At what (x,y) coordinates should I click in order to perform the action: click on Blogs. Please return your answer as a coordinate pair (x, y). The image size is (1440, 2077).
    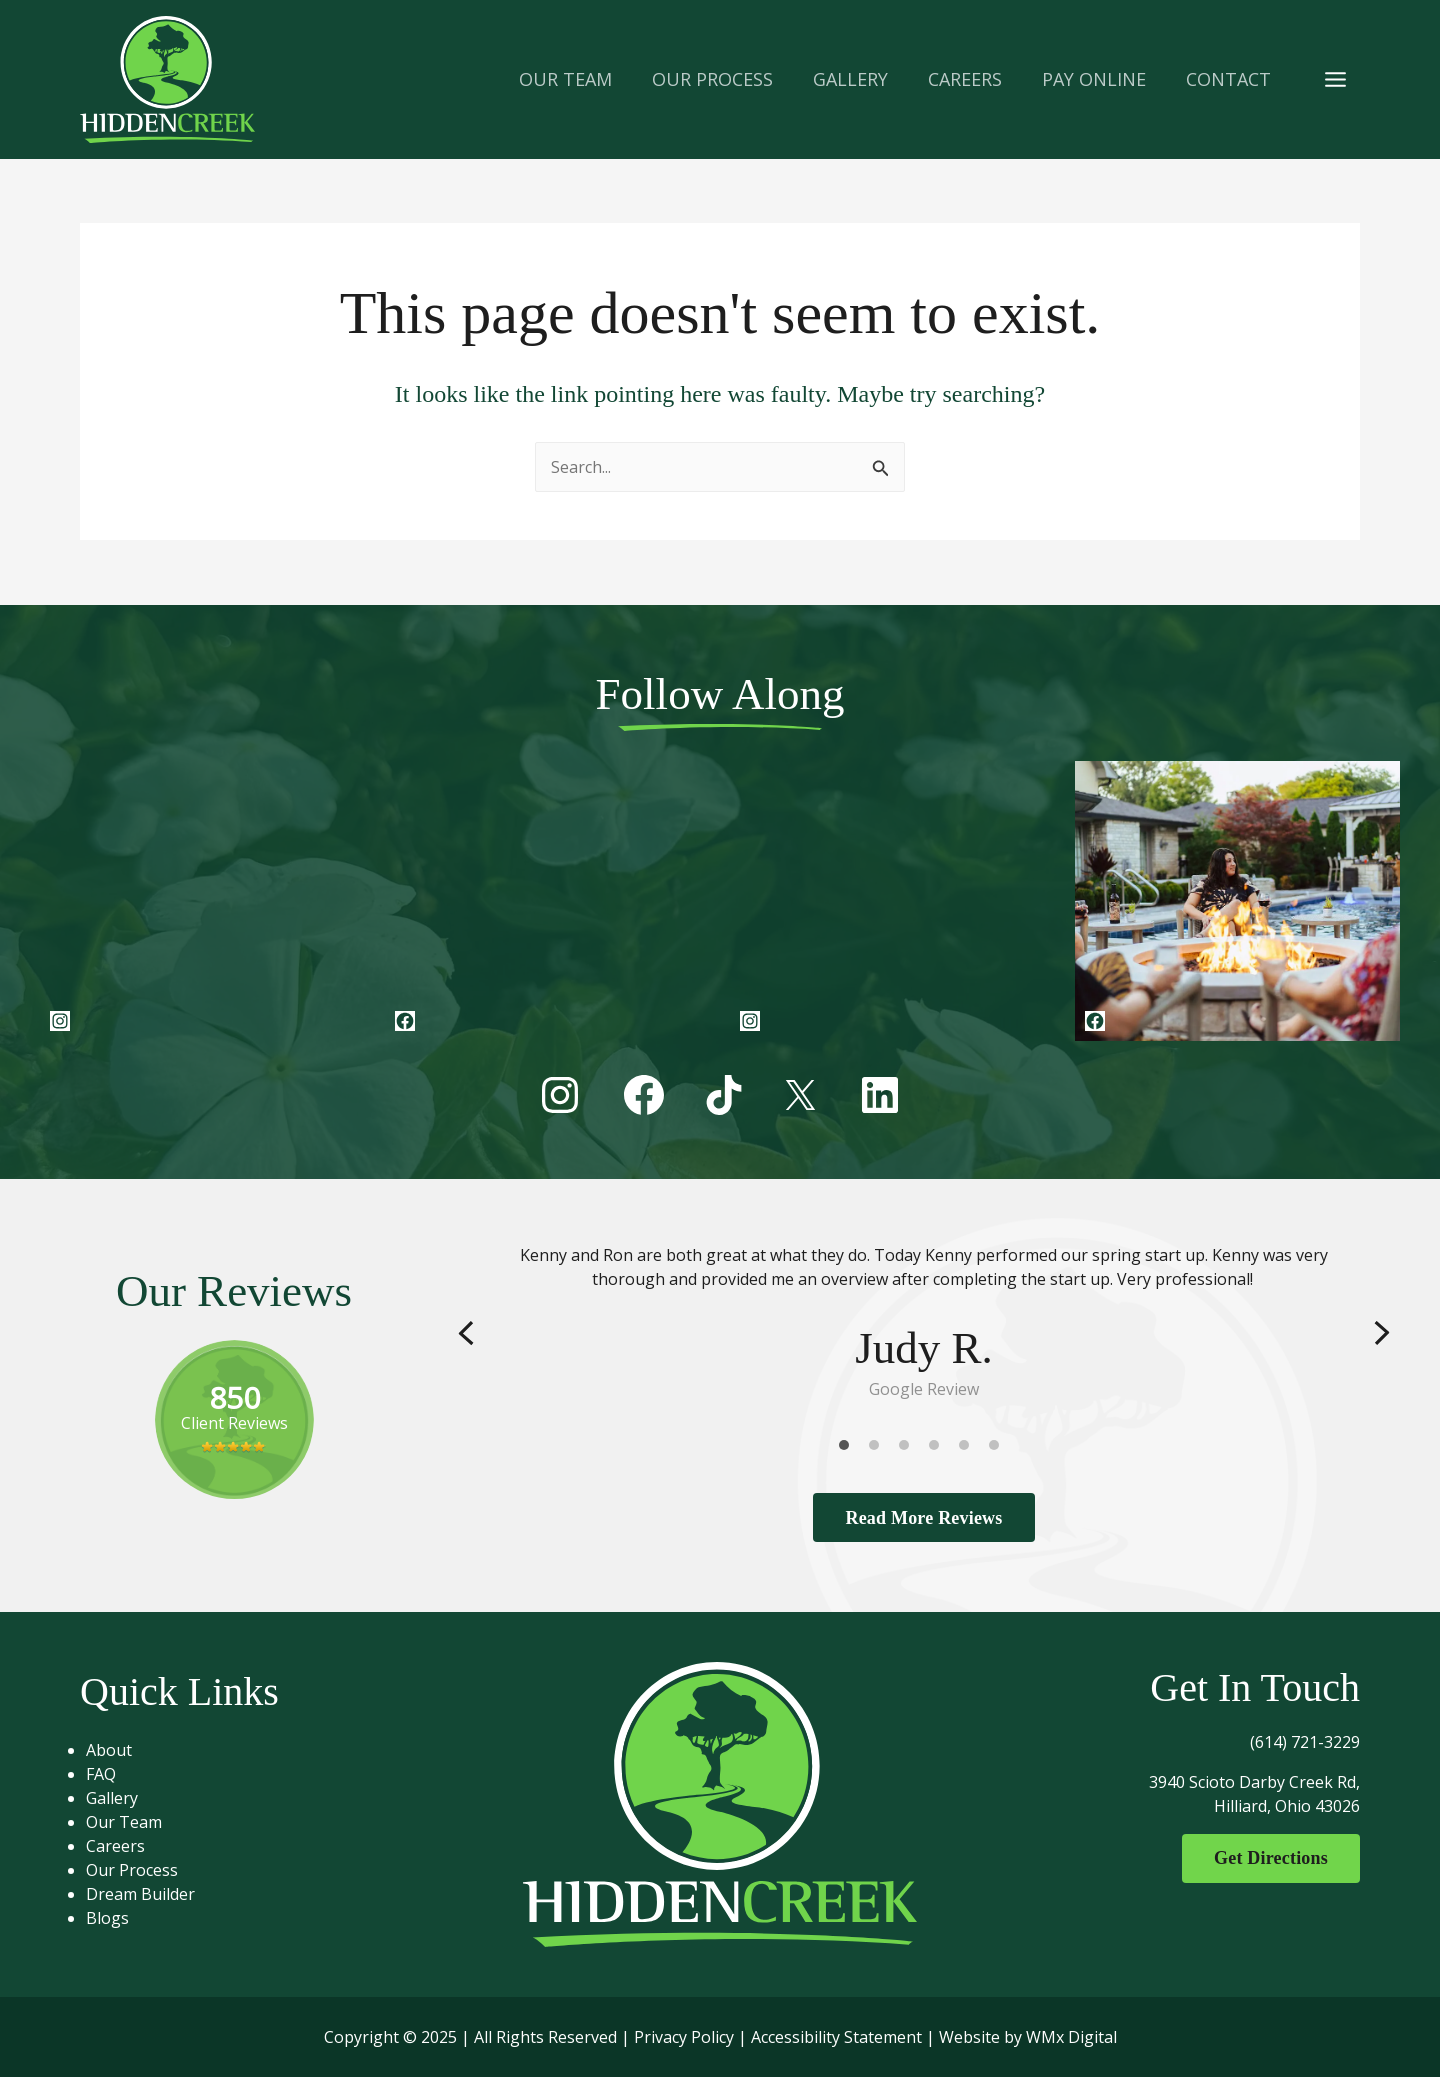
    Looking at the image, I should click on (120, 1918).